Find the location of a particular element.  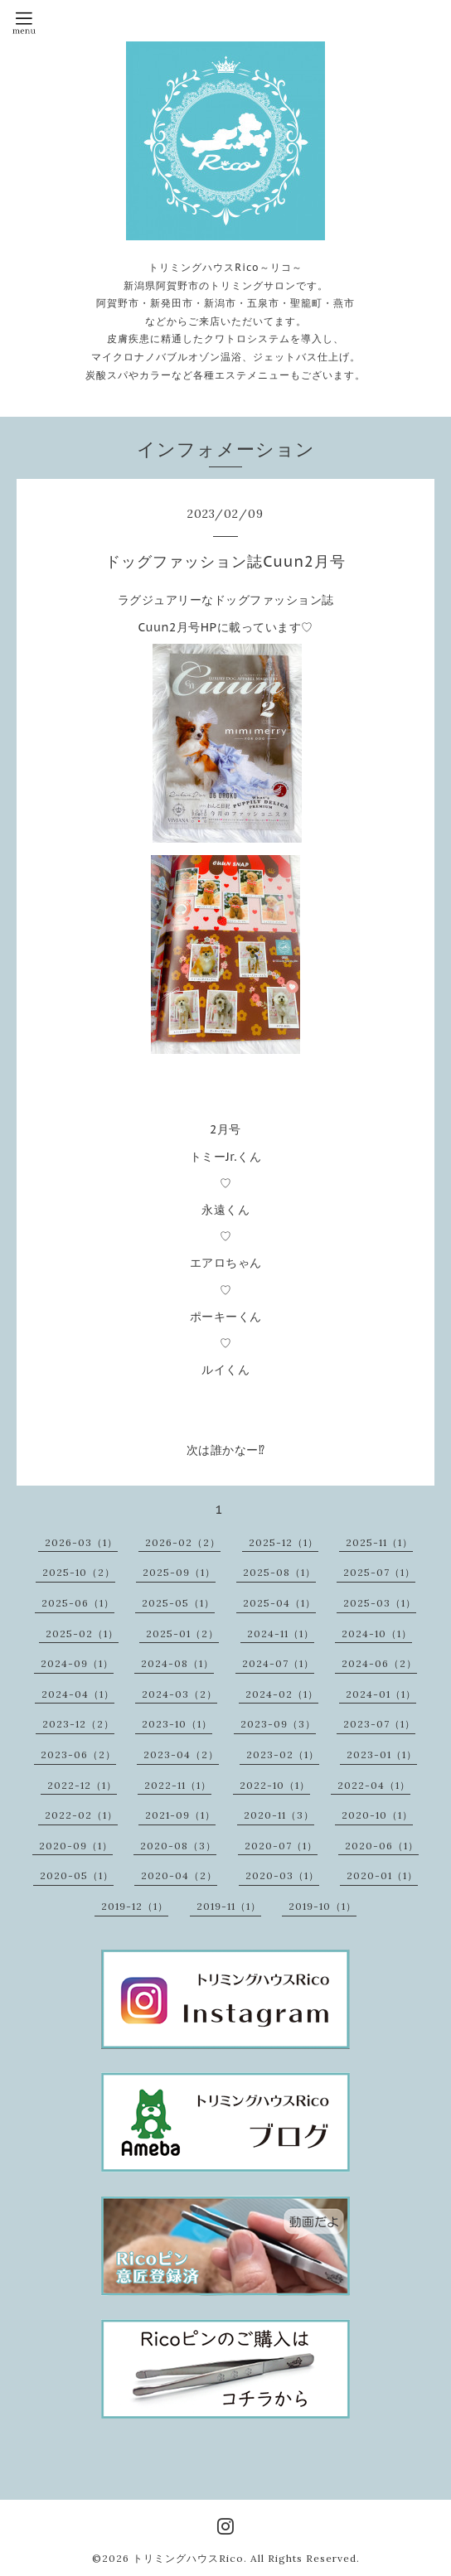

2025-05（1） is located at coordinates (178, 1603).